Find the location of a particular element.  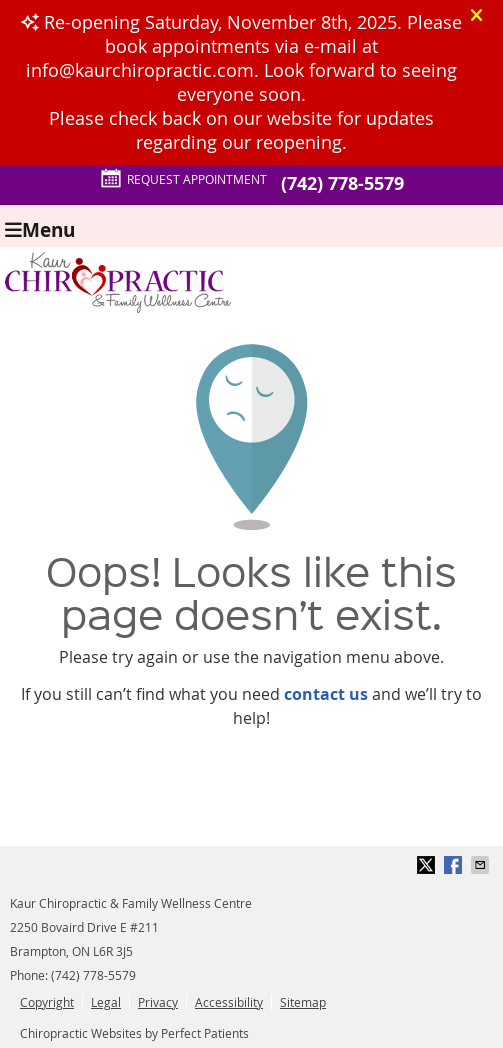

Request Appointment is located at coordinates (183, 179).